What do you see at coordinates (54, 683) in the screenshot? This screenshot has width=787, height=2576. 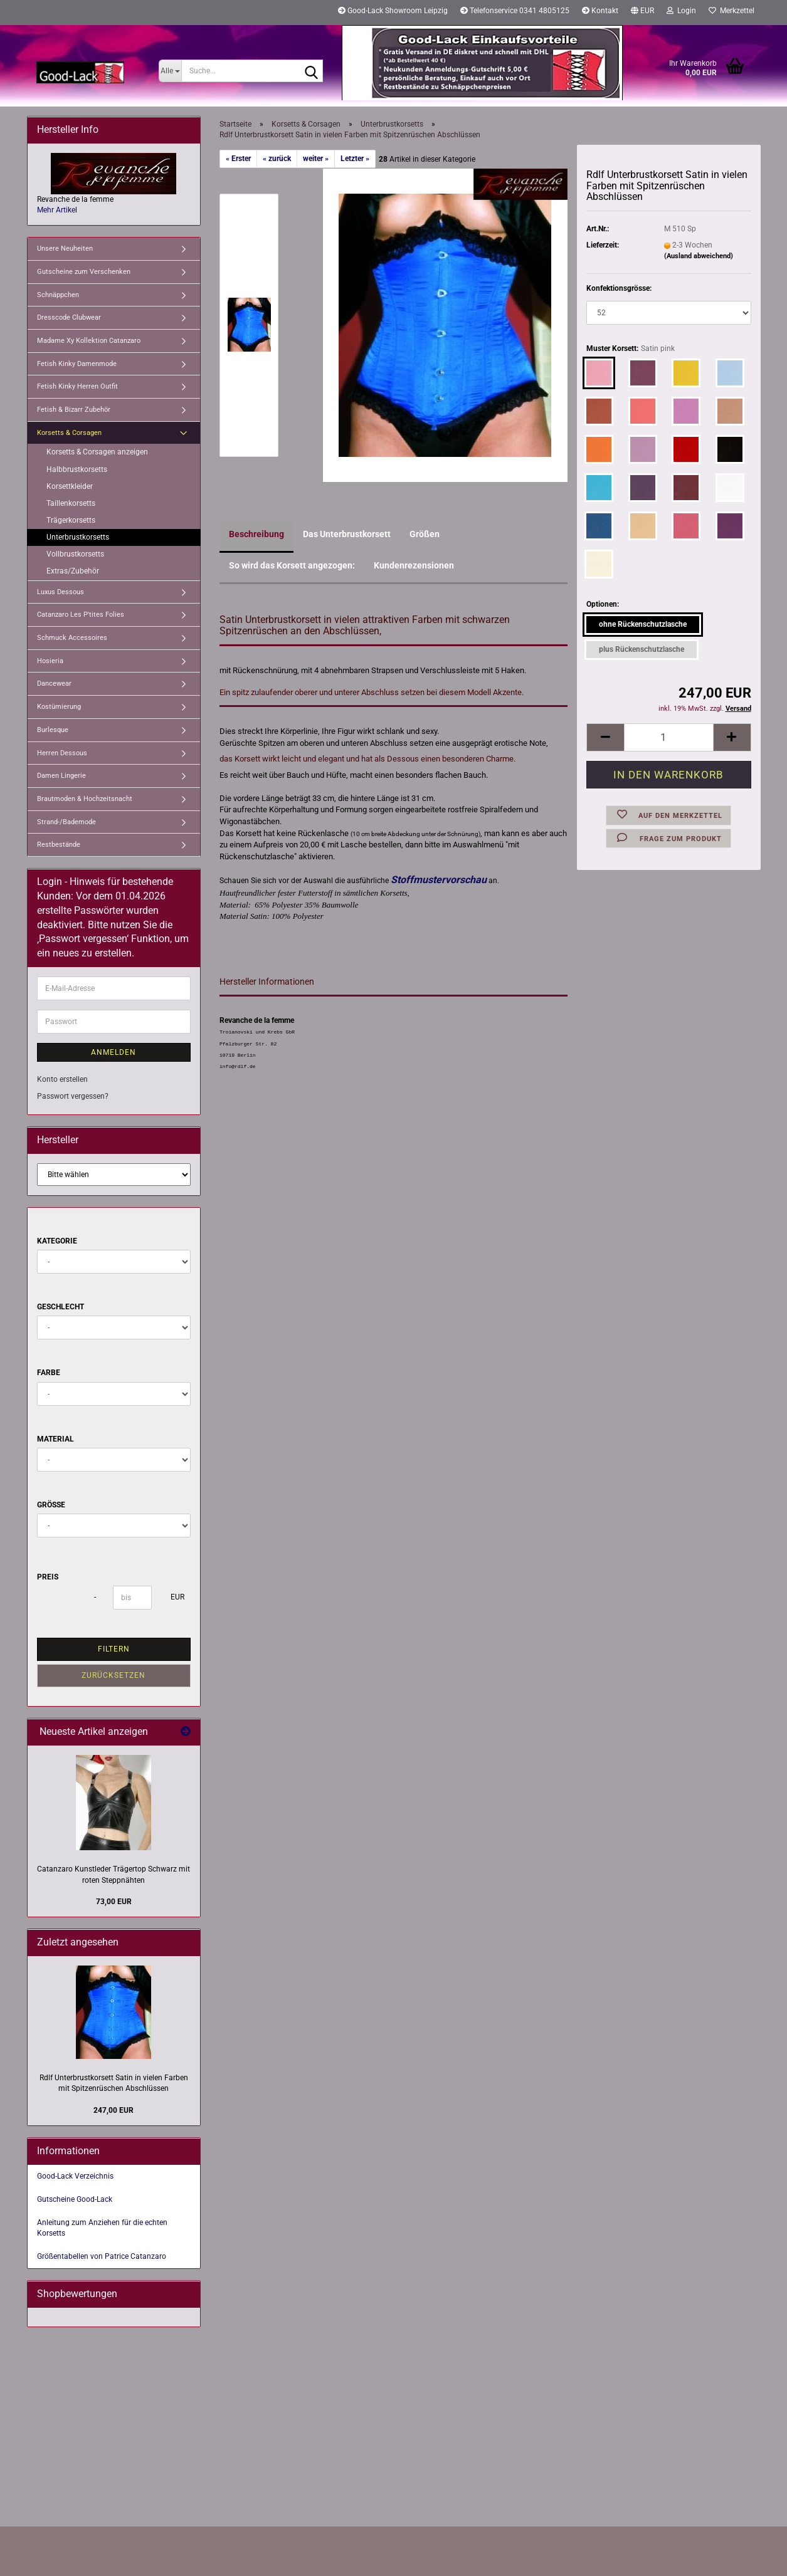 I see `Dancewear` at bounding box center [54, 683].